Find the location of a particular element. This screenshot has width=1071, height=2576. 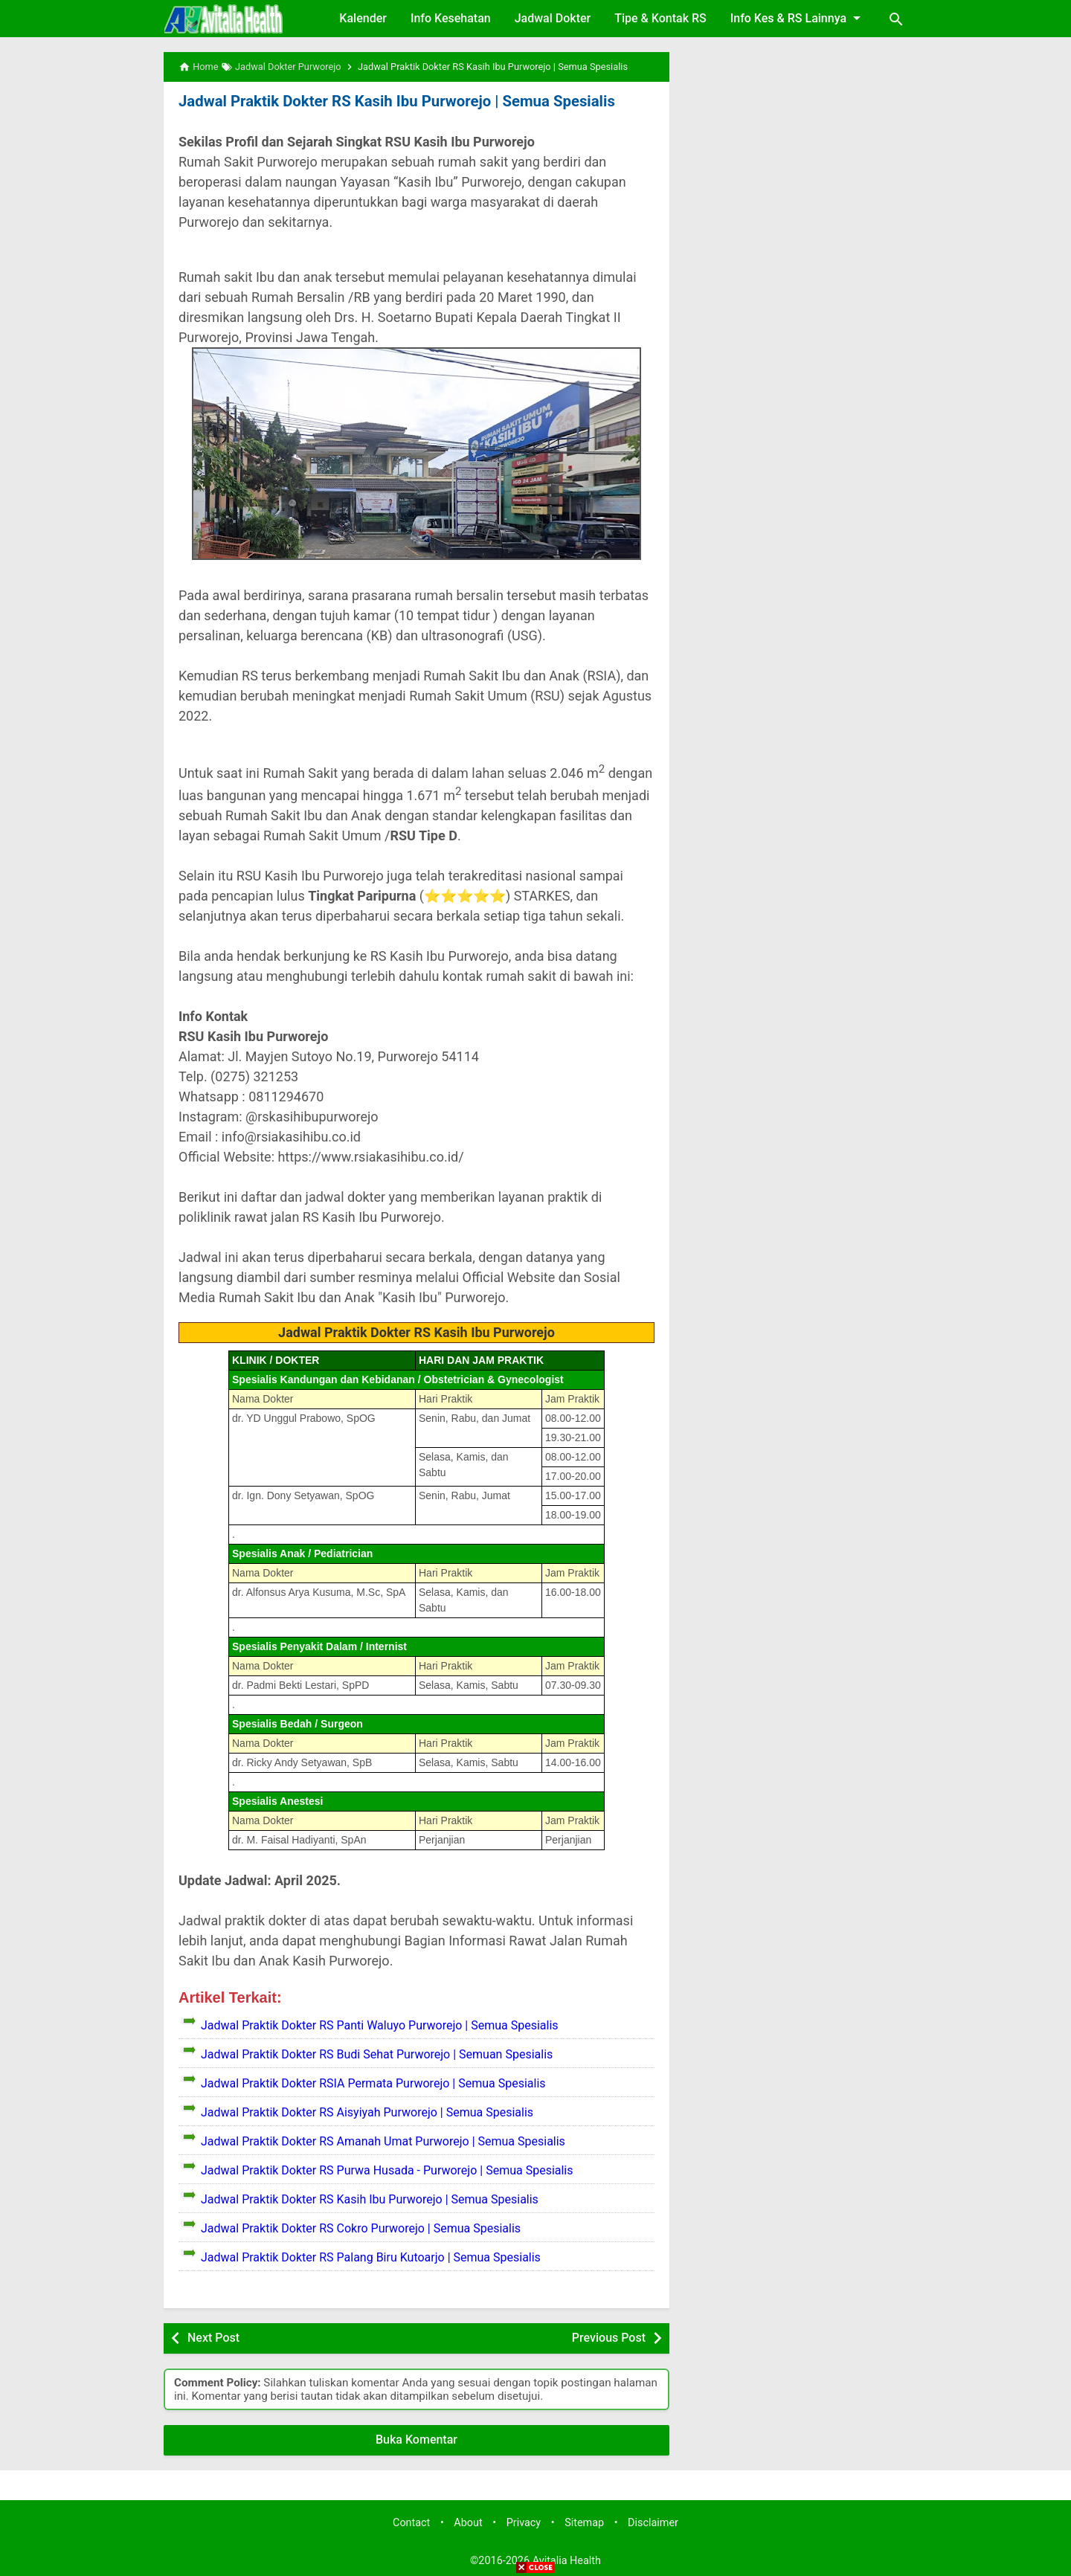

Jadwal Praktik Dokter RS Panti Waluyo Purworejo | Semua Spesialis is located at coordinates (380, 2025).